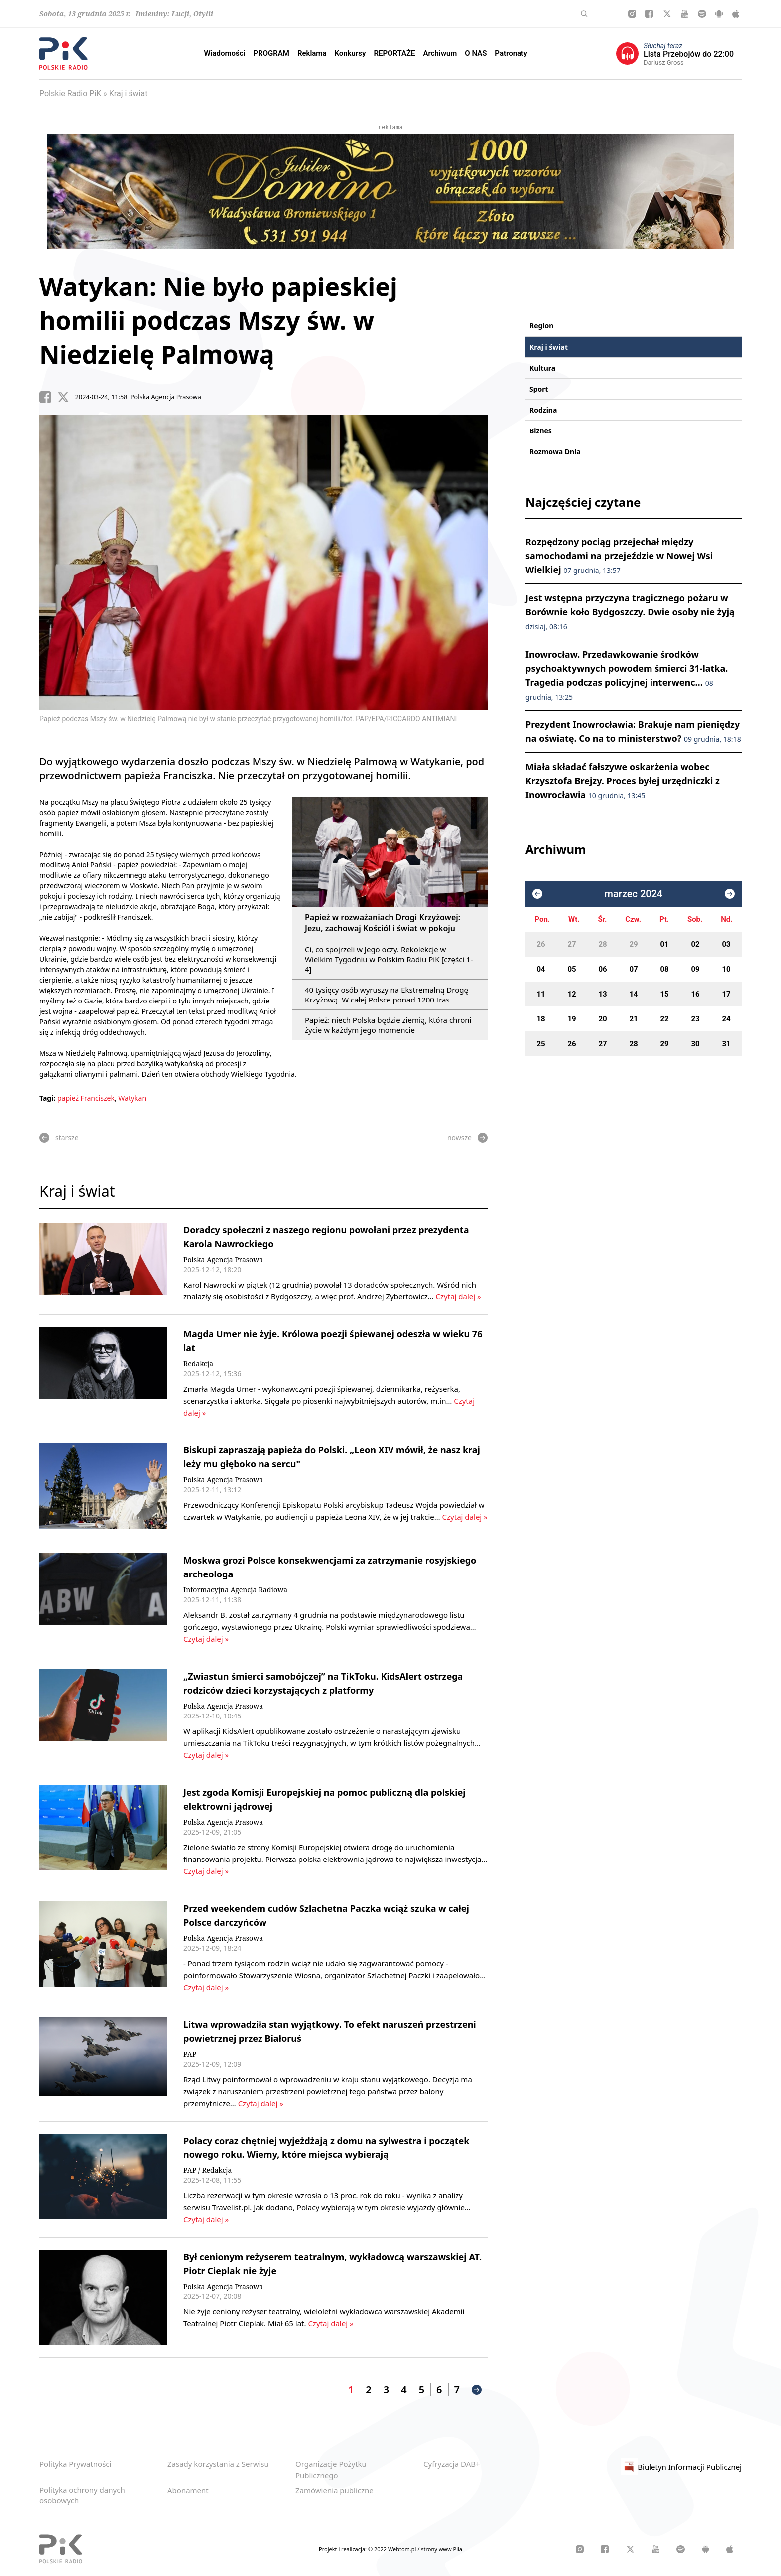 The image size is (781, 2576). What do you see at coordinates (467, 1138) in the screenshot?
I see `nowsze` at bounding box center [467, 1138].